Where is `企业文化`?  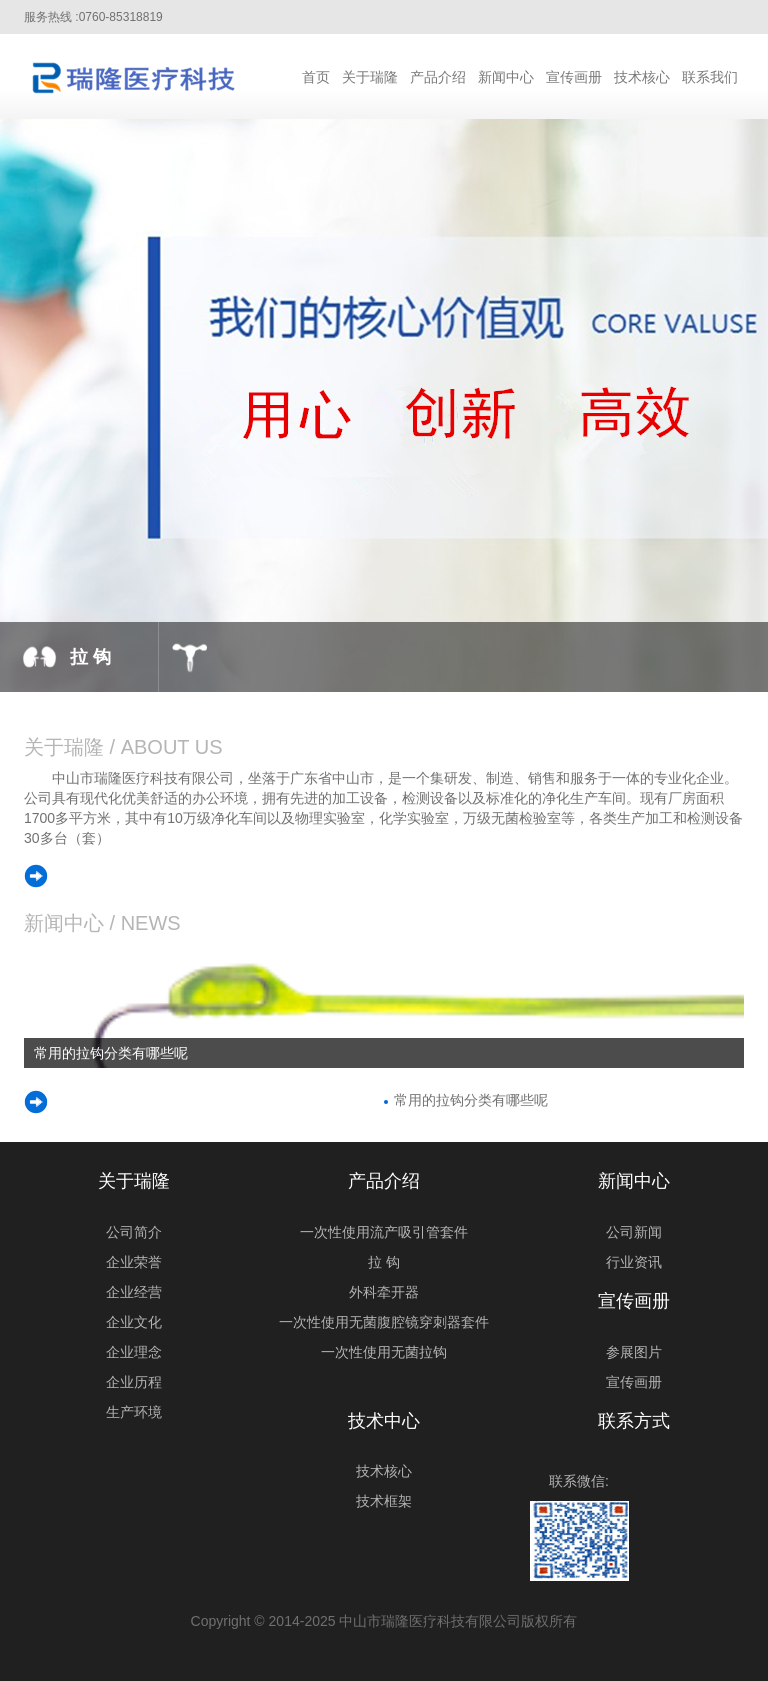
企业文化 is located at coordinates (134, 1322).